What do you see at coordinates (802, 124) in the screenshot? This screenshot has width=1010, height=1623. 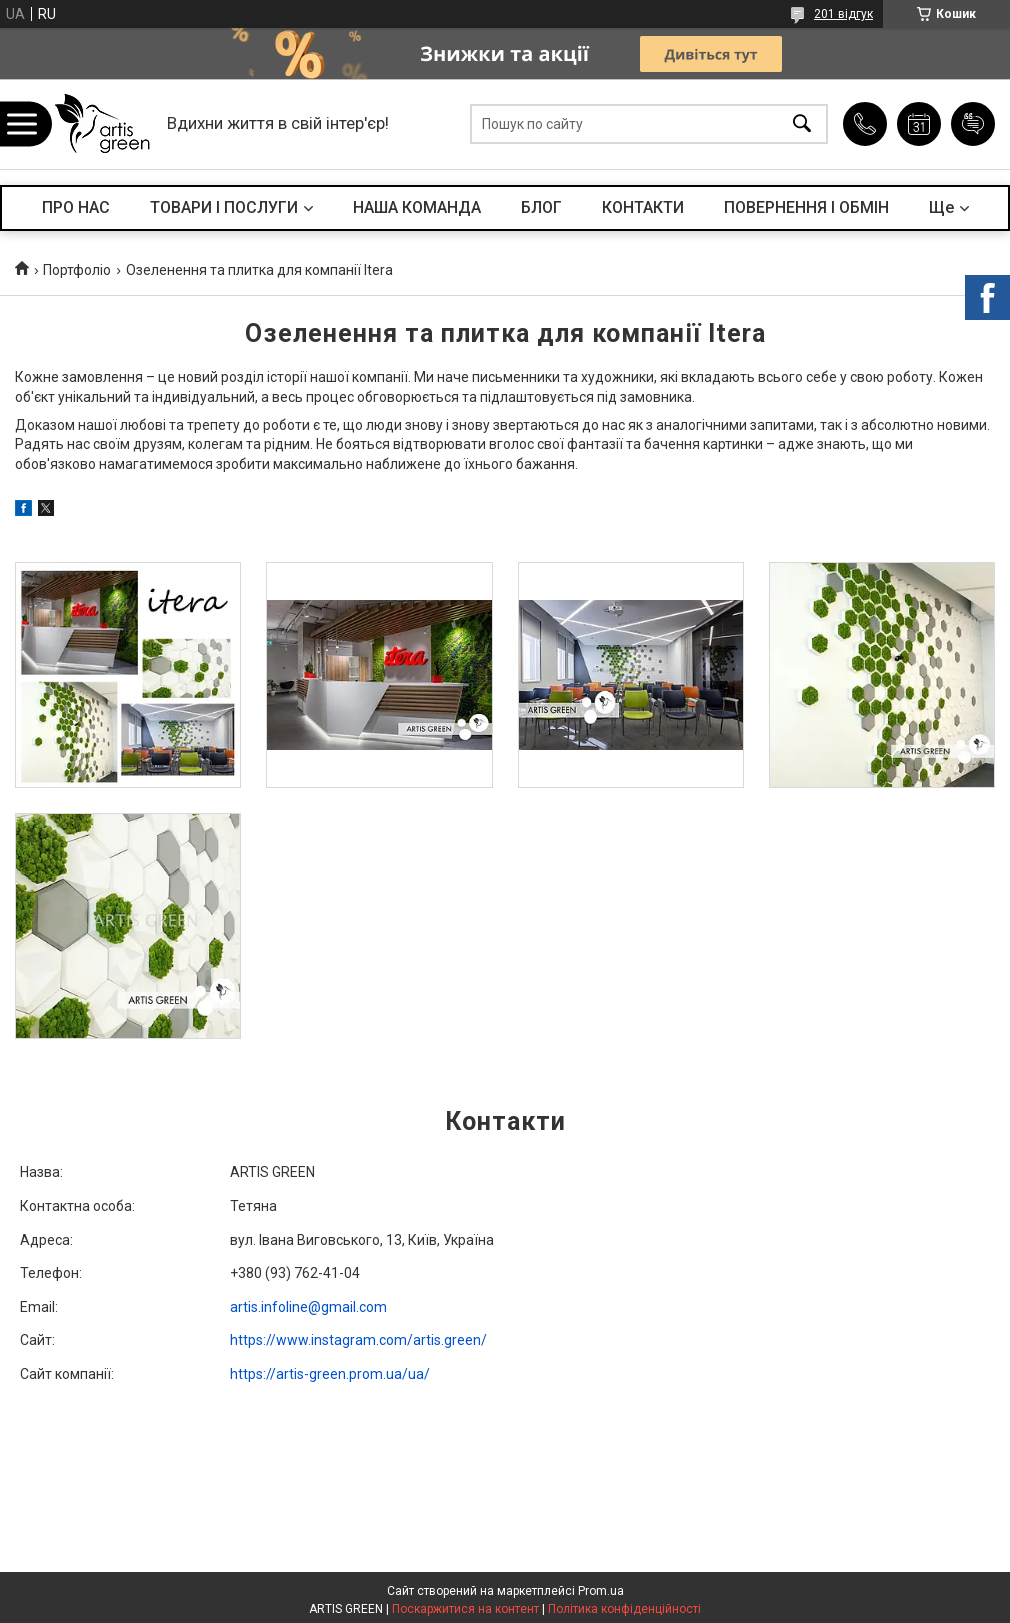 I see `[Шукати]` at bounding box center [802, 124].